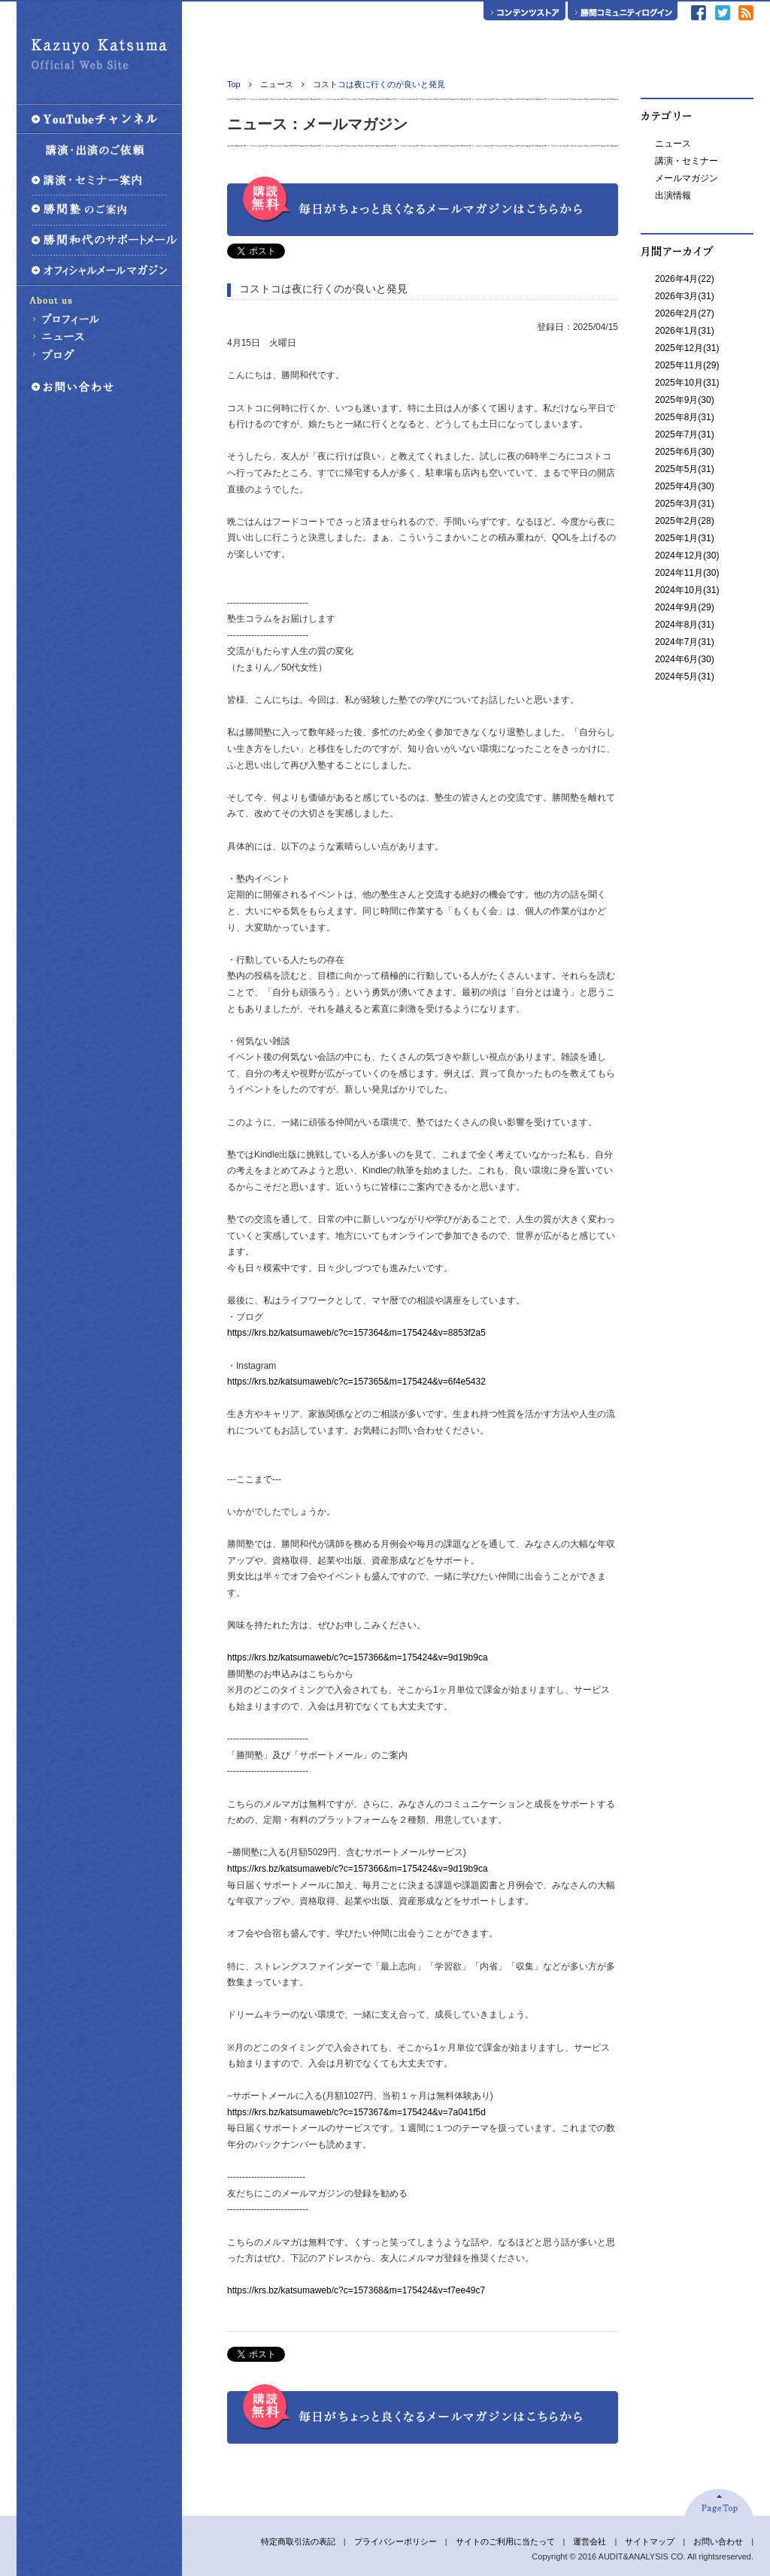 This screenshot has height=2576, width=770. I want to click on 2025年5月(31), so click(684, 469).